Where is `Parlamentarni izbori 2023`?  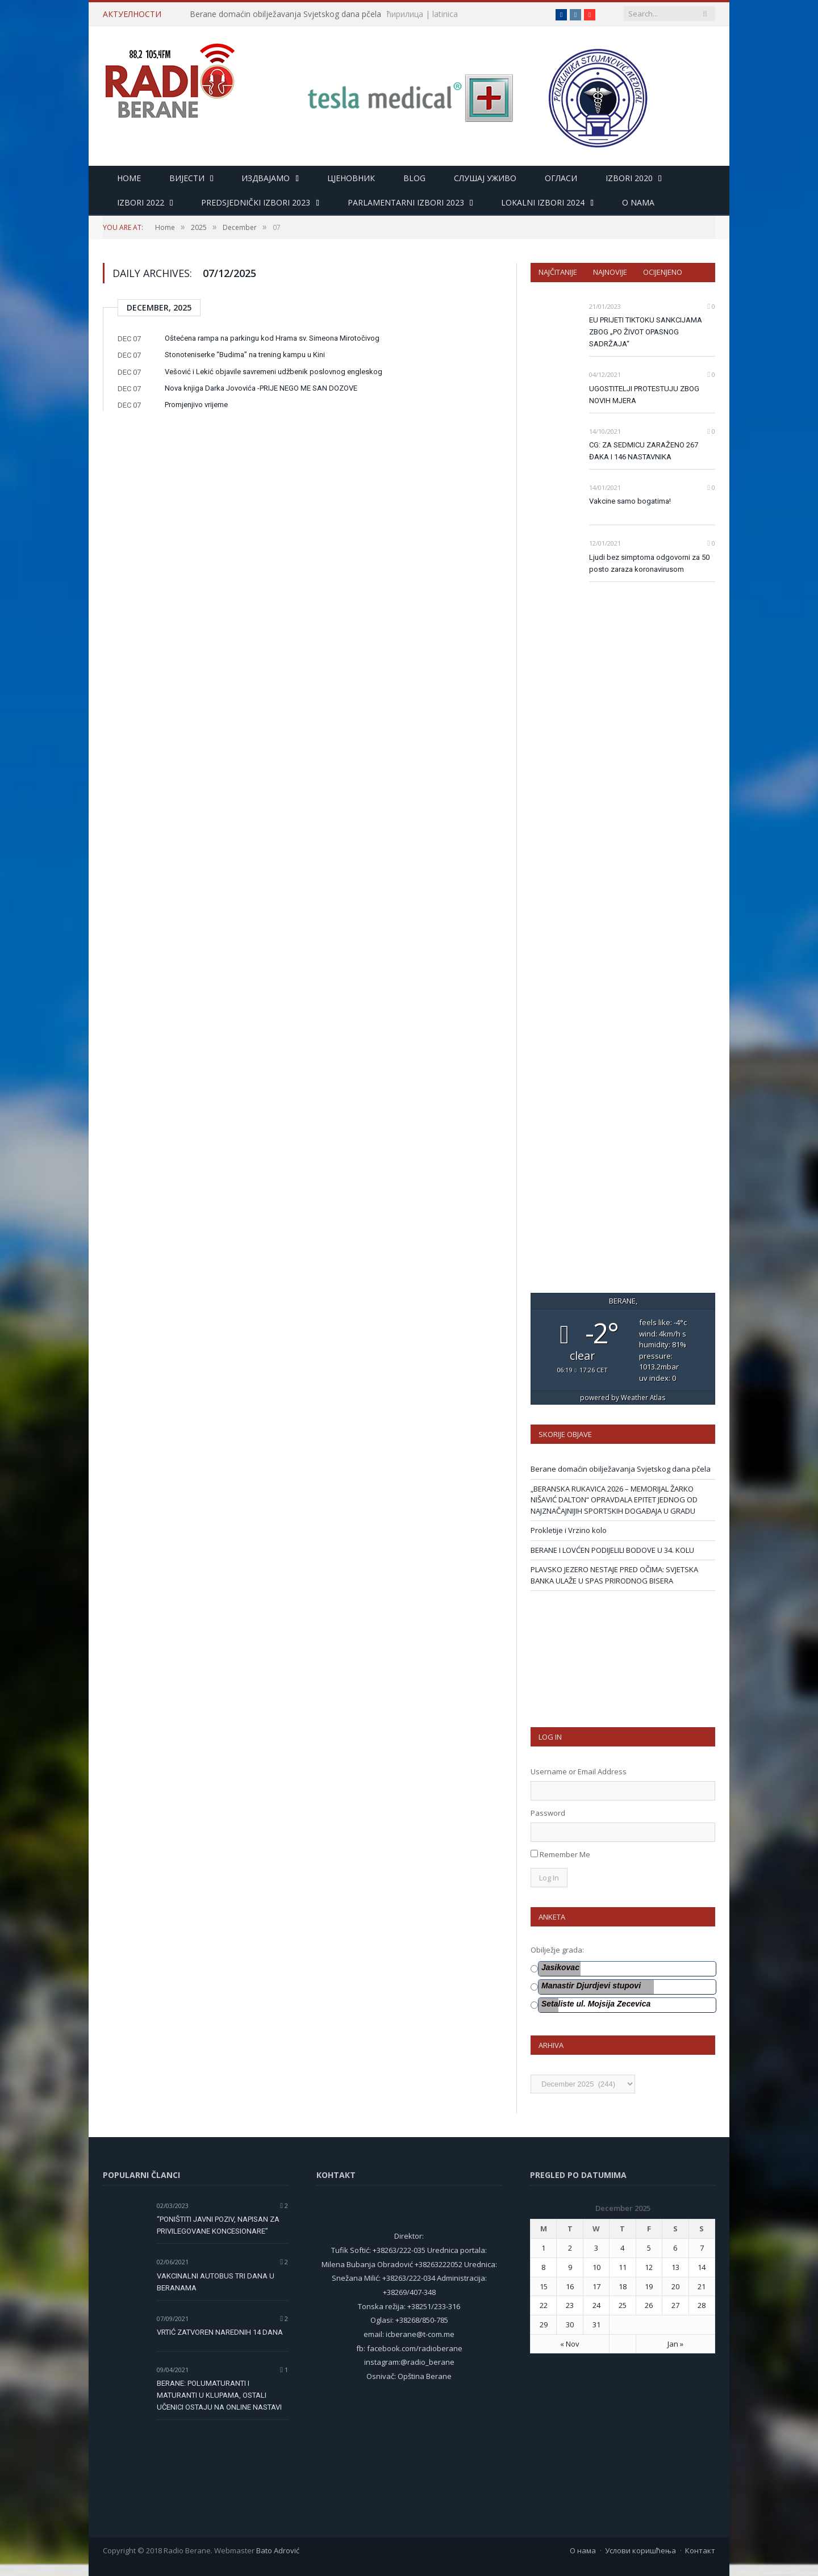
Parlamentarni izbori 2023 is located at coordinates (406, 202).